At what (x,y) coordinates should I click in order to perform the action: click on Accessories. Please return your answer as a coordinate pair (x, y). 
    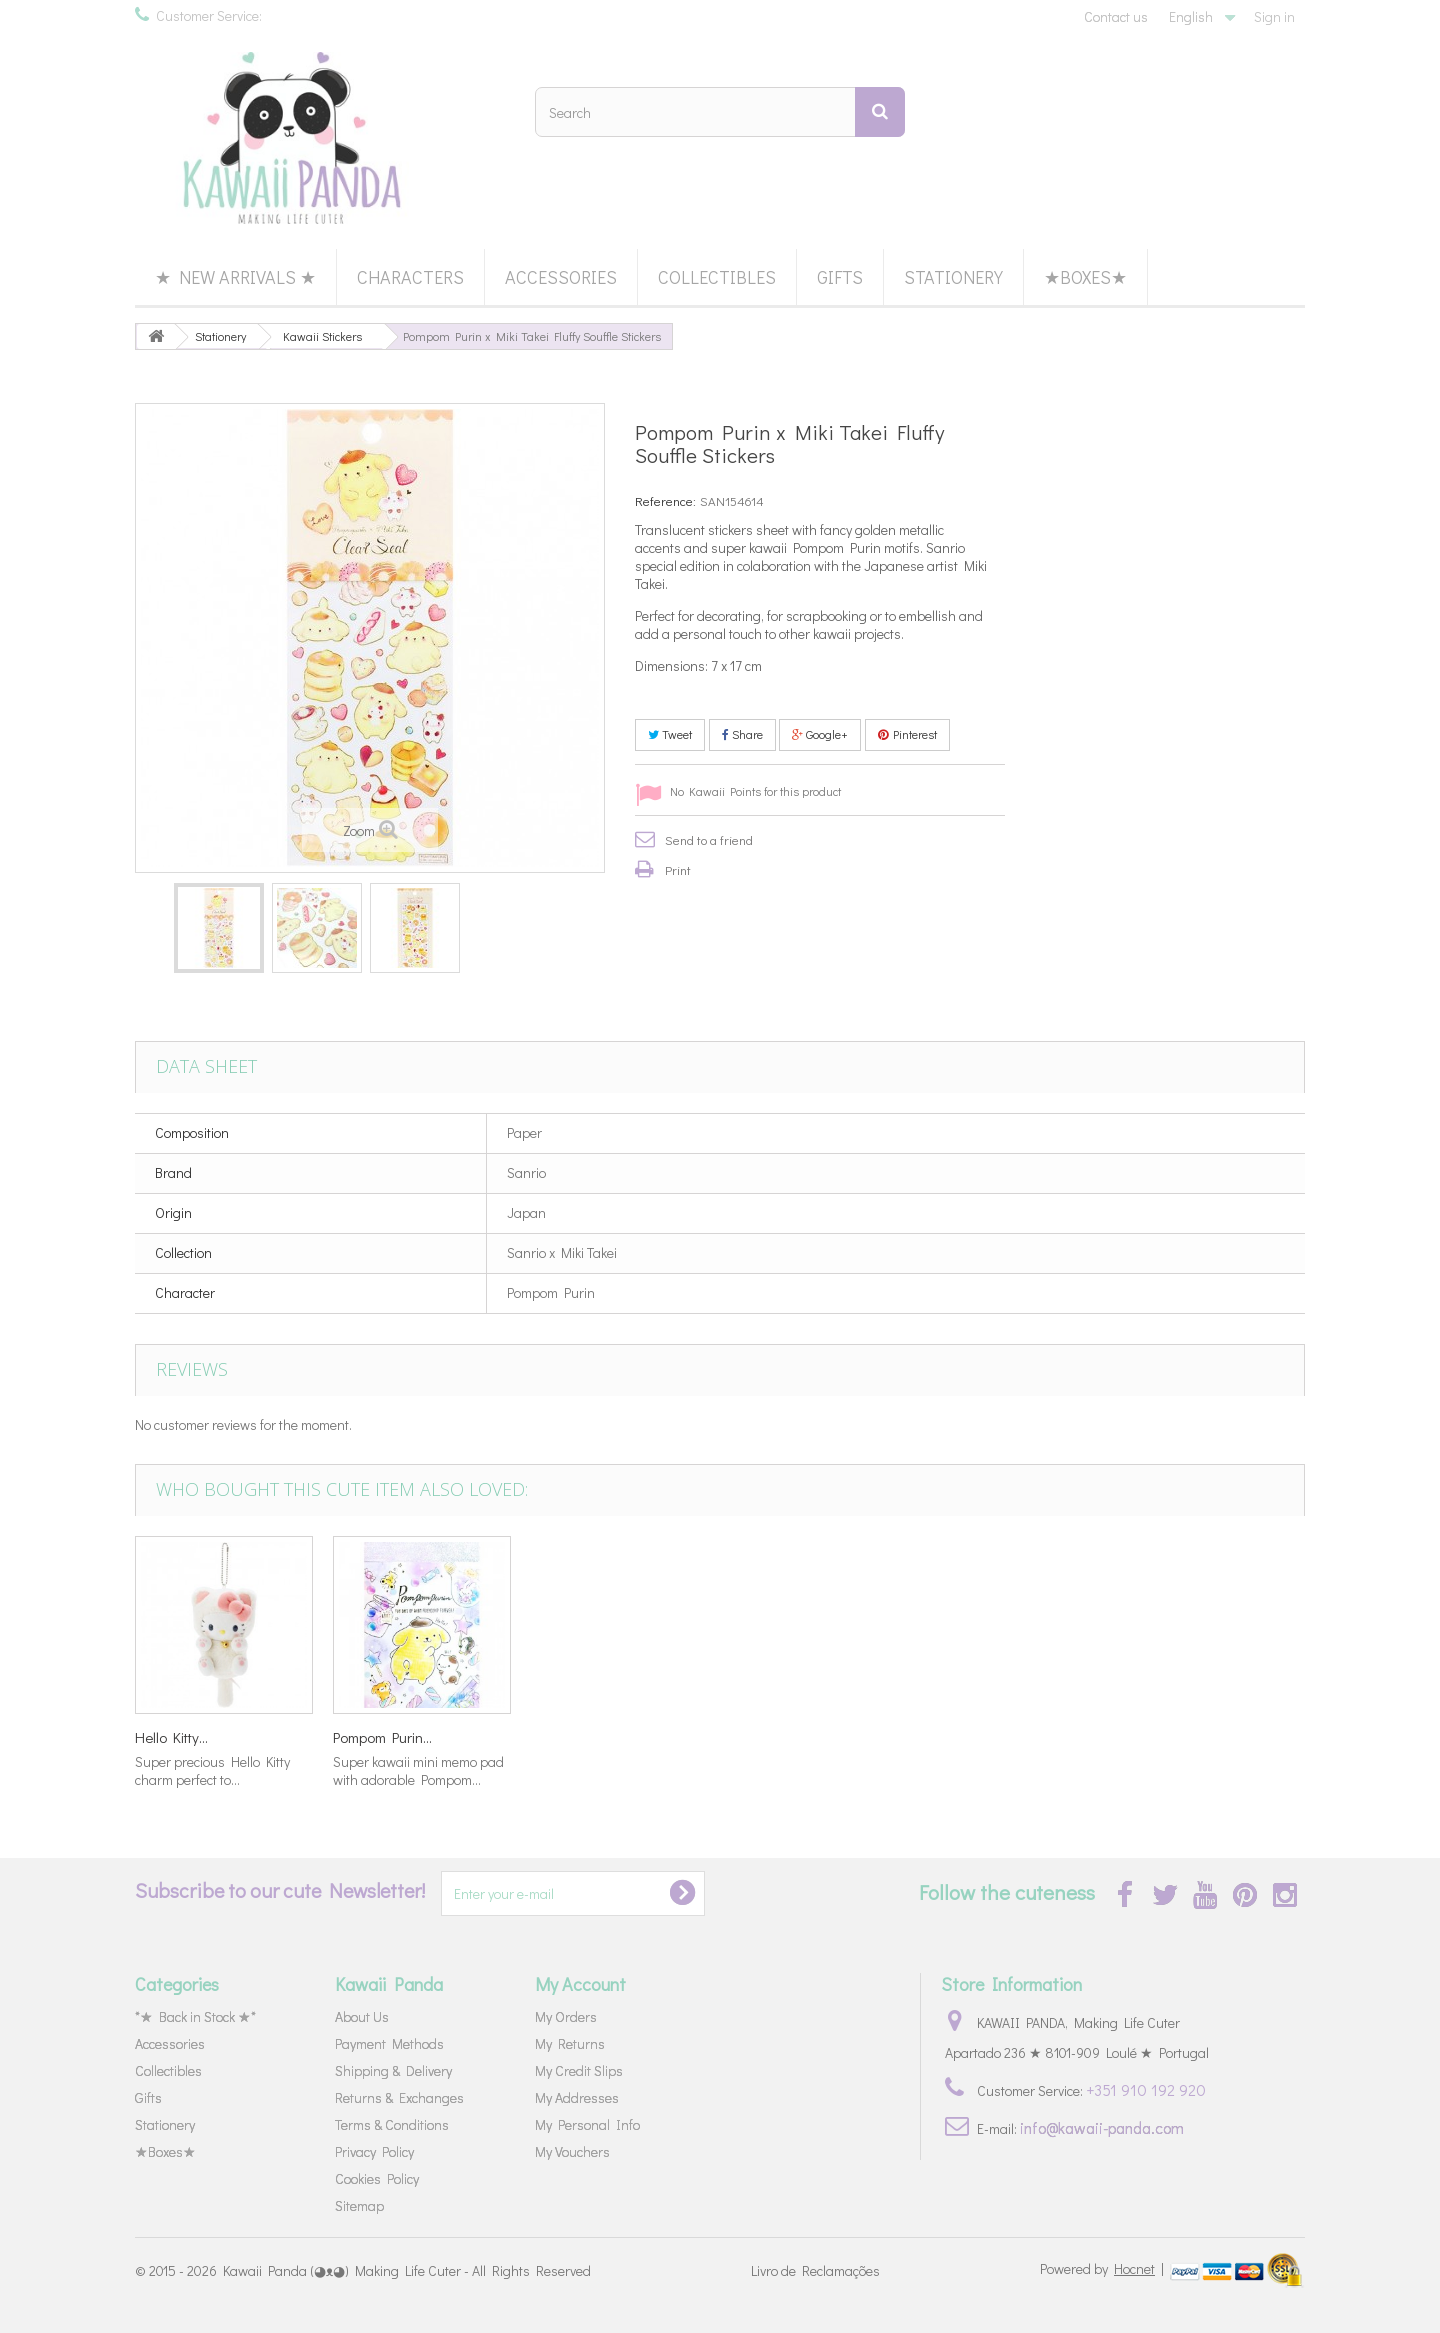
    Looking at the image, I should click on (561, 277).